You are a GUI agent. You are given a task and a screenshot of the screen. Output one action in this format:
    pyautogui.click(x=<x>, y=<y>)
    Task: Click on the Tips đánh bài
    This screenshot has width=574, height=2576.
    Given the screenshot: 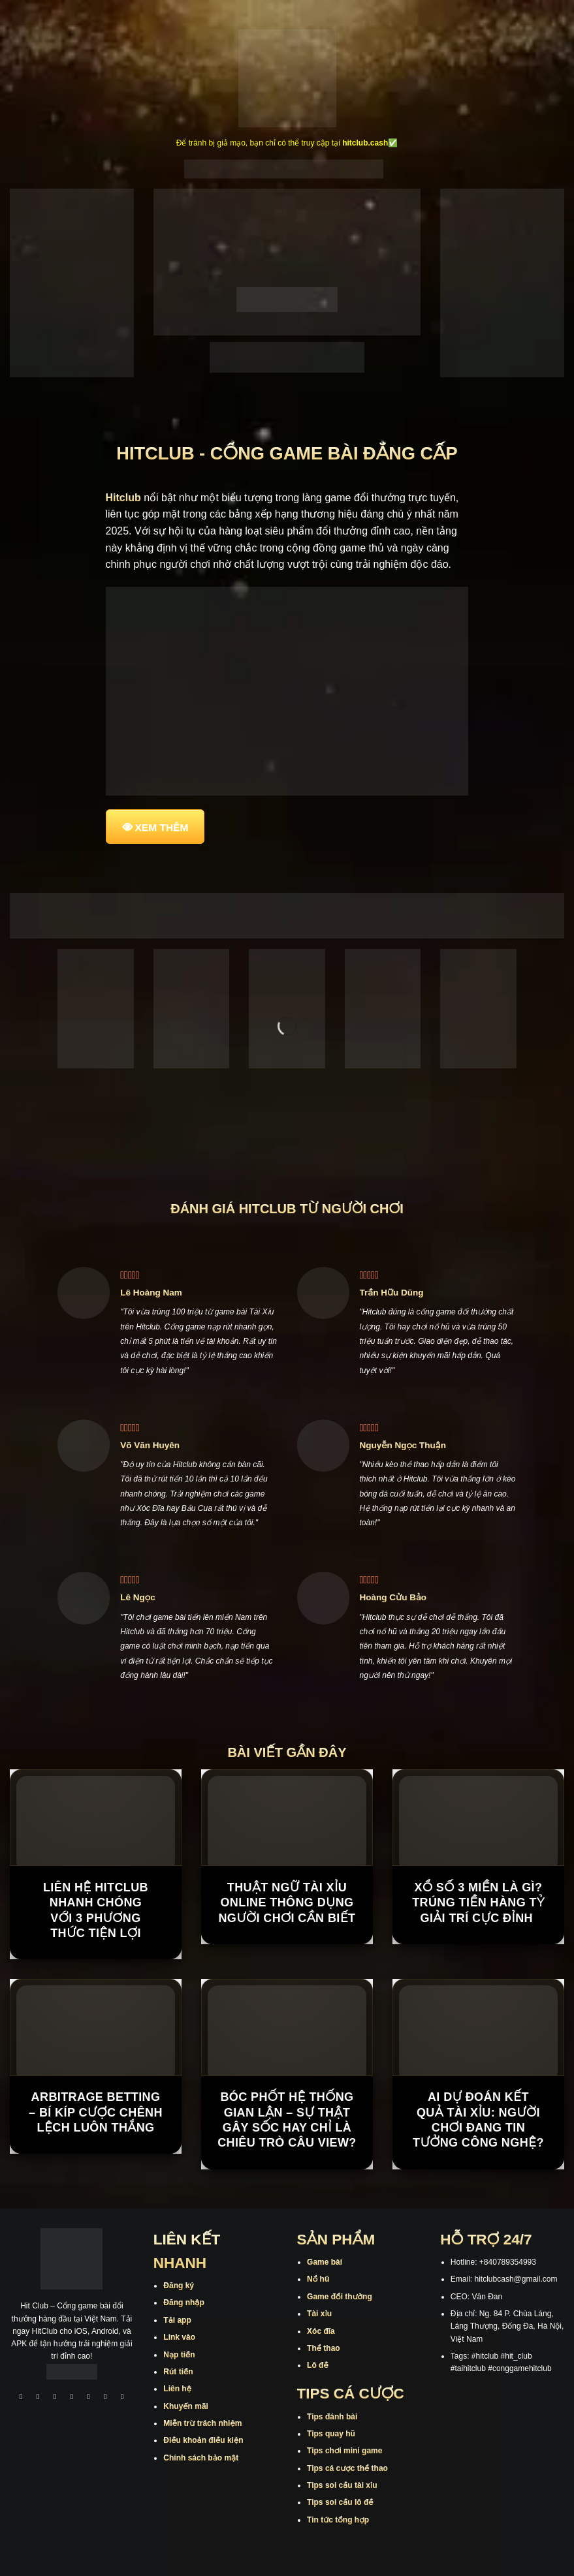 What is the action you would take?
    pyautogui.click(x=332, y=2416)
    